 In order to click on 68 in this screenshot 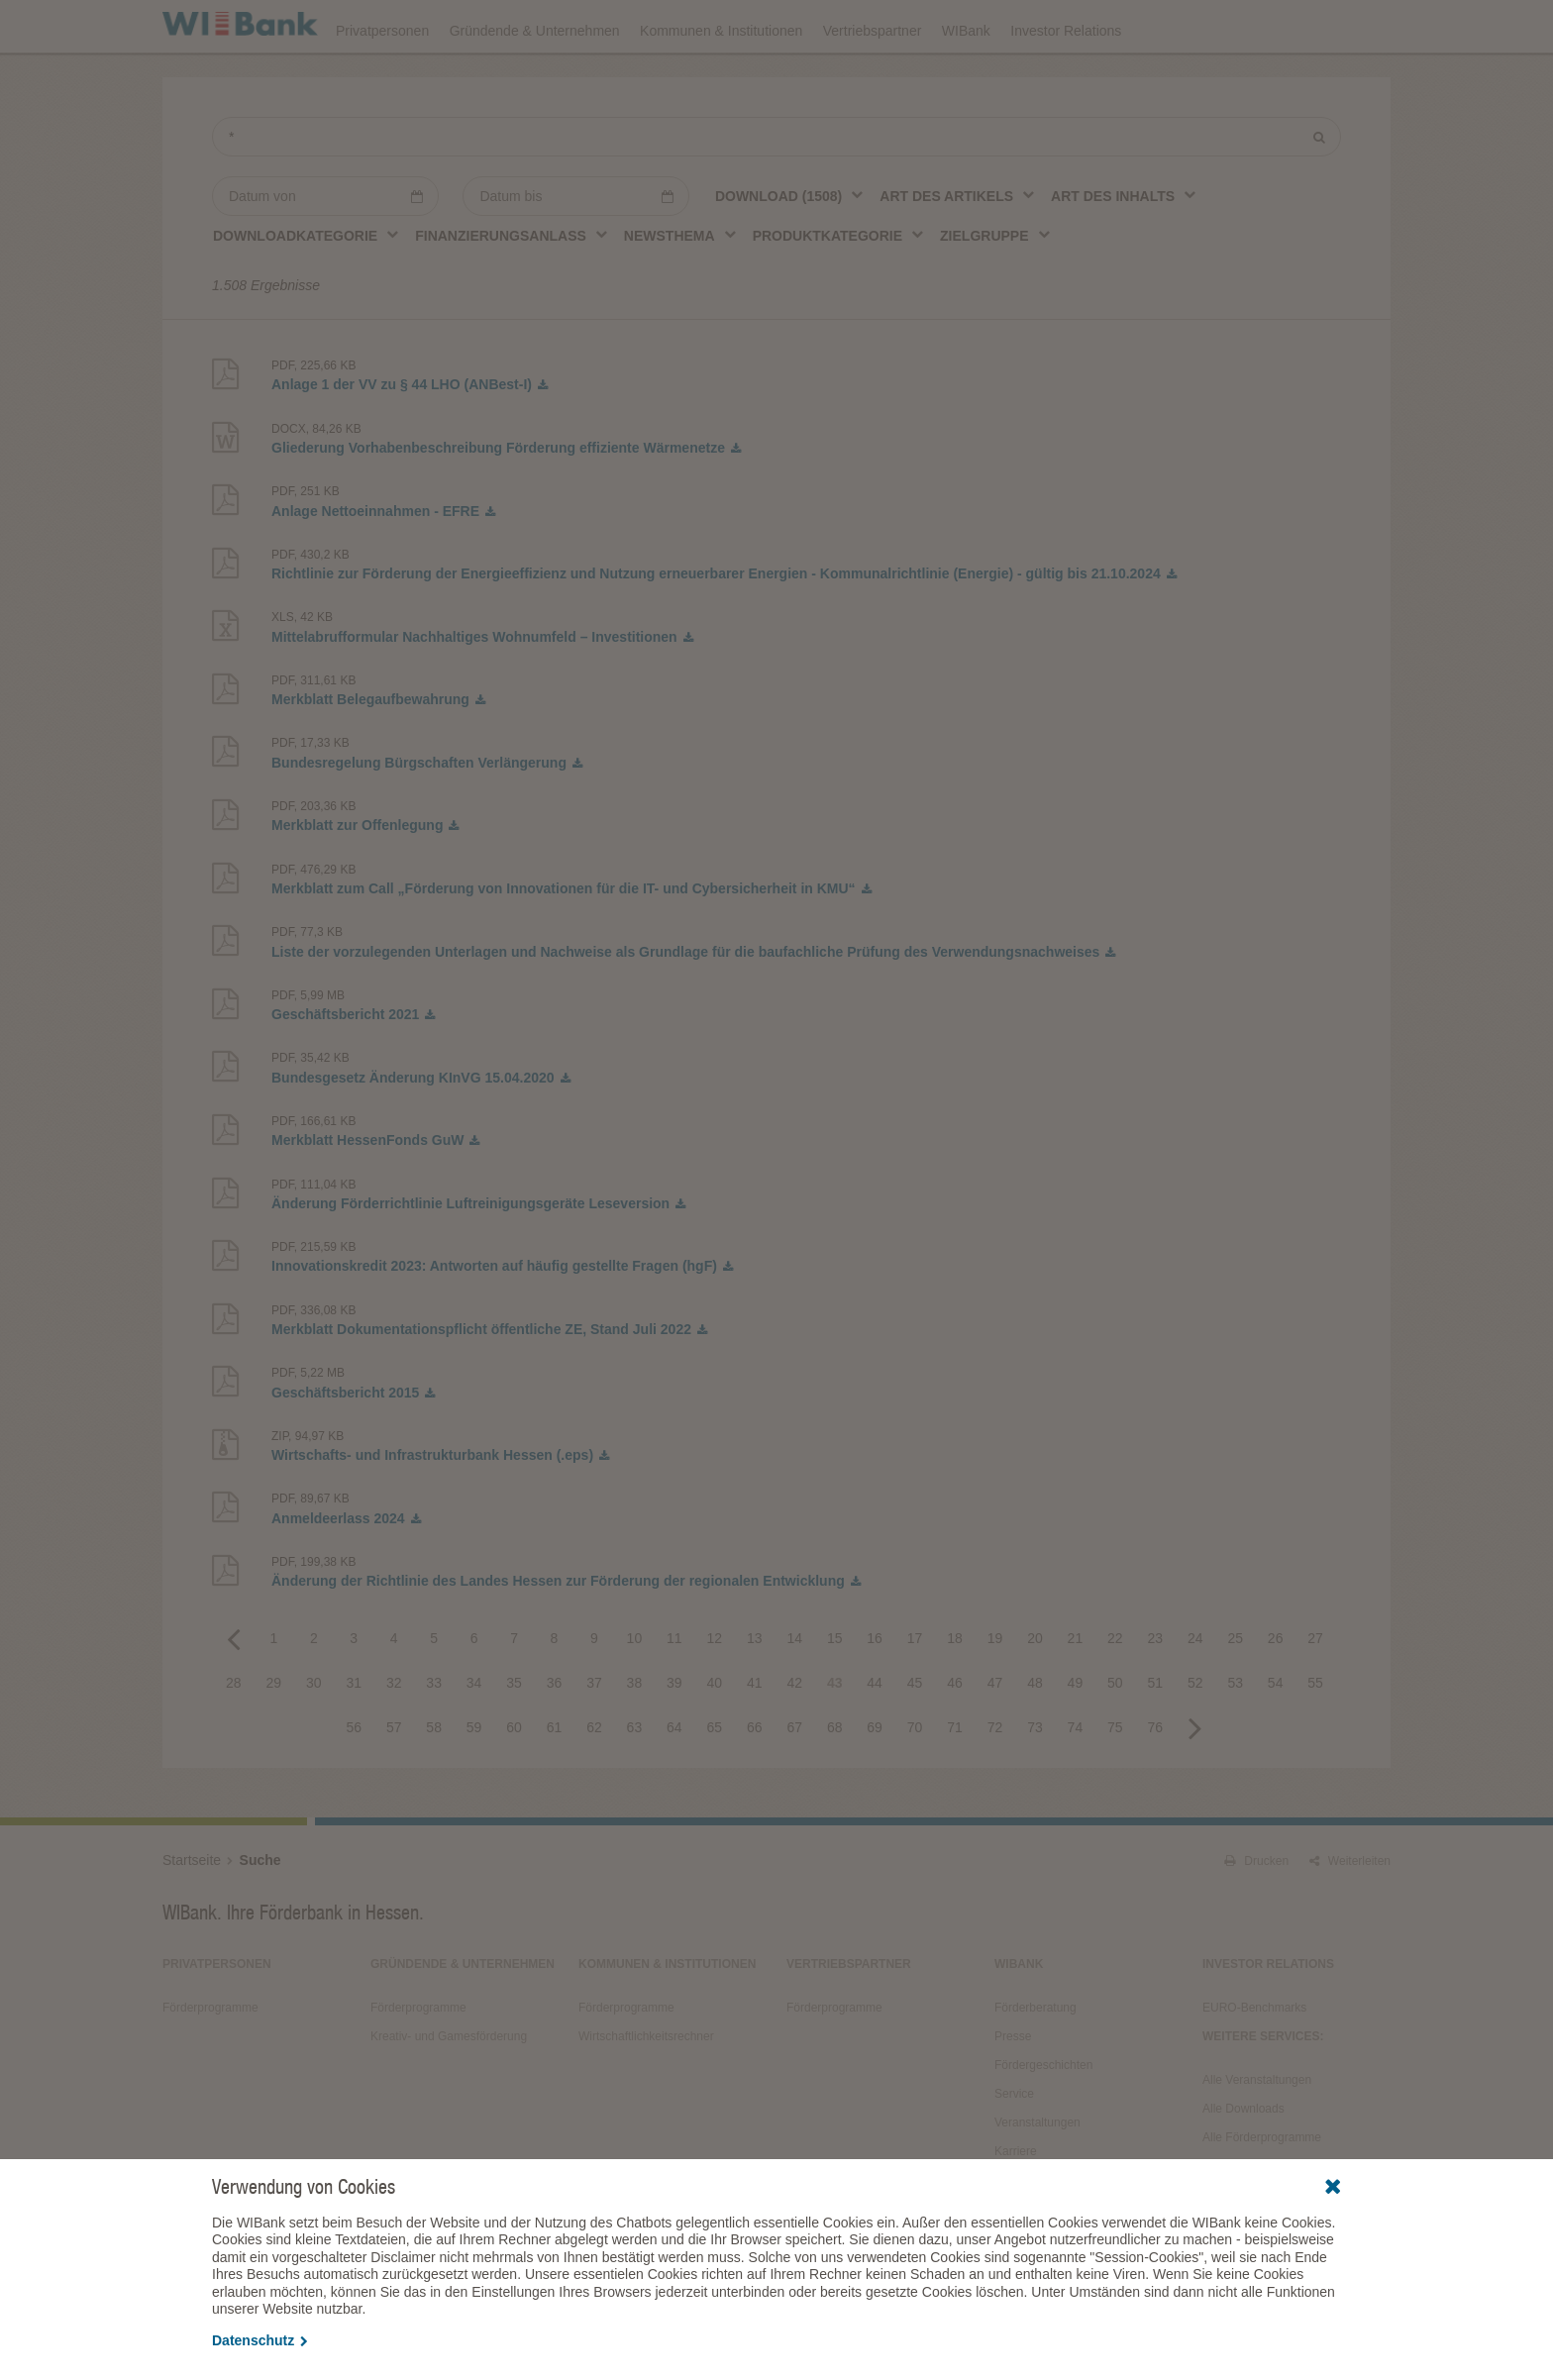, I will do `click(835, 1782)`.